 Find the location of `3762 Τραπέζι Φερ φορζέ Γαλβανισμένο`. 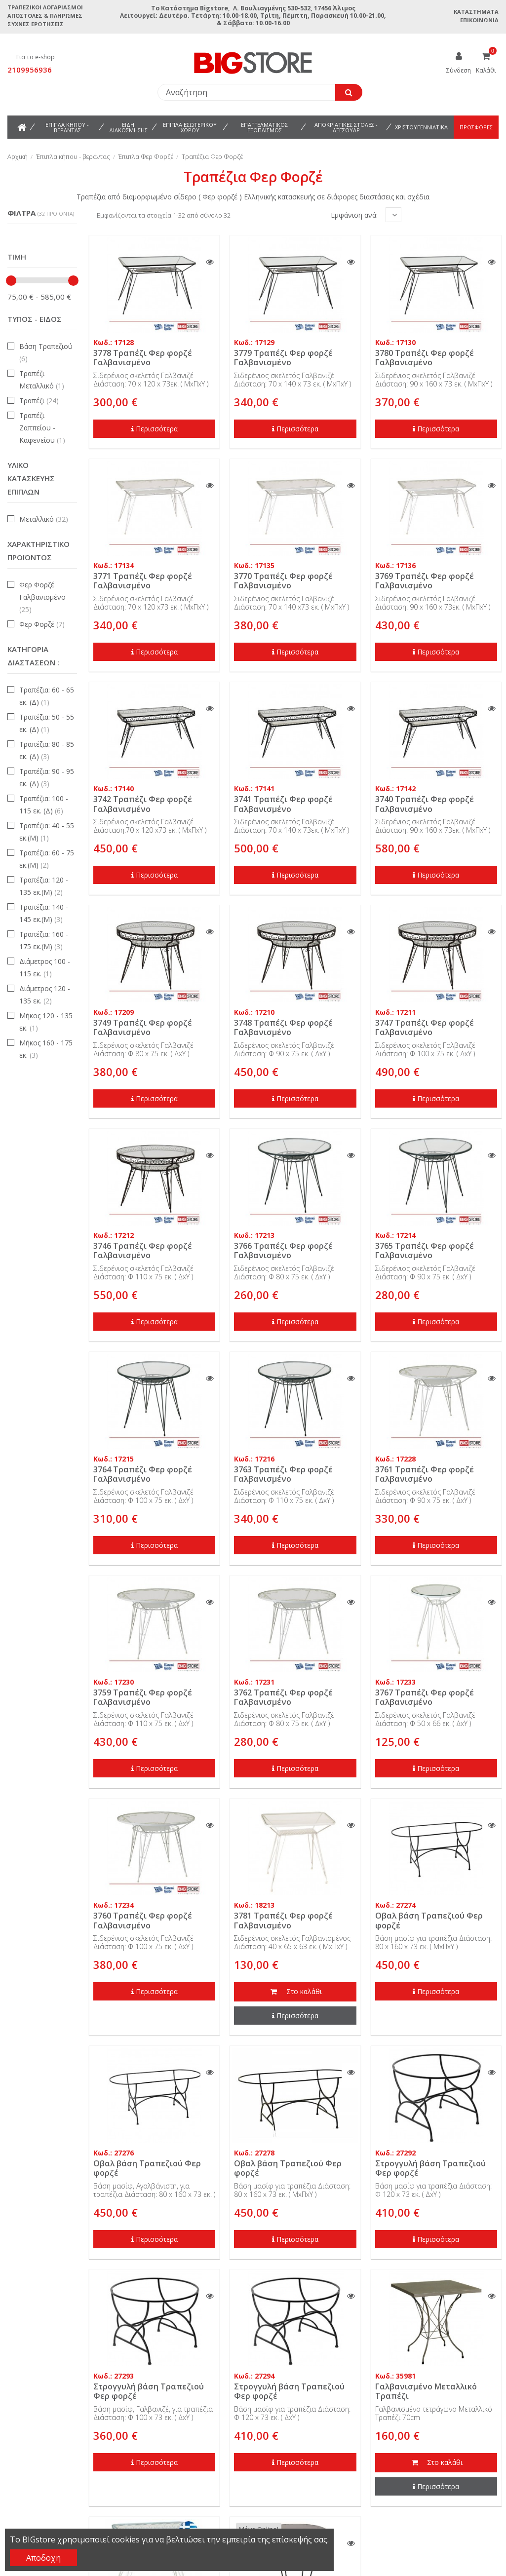

3762 Τραπέζι Φερ φορζέ Γαλβανισμένο is located at coordinates (283, 1697).